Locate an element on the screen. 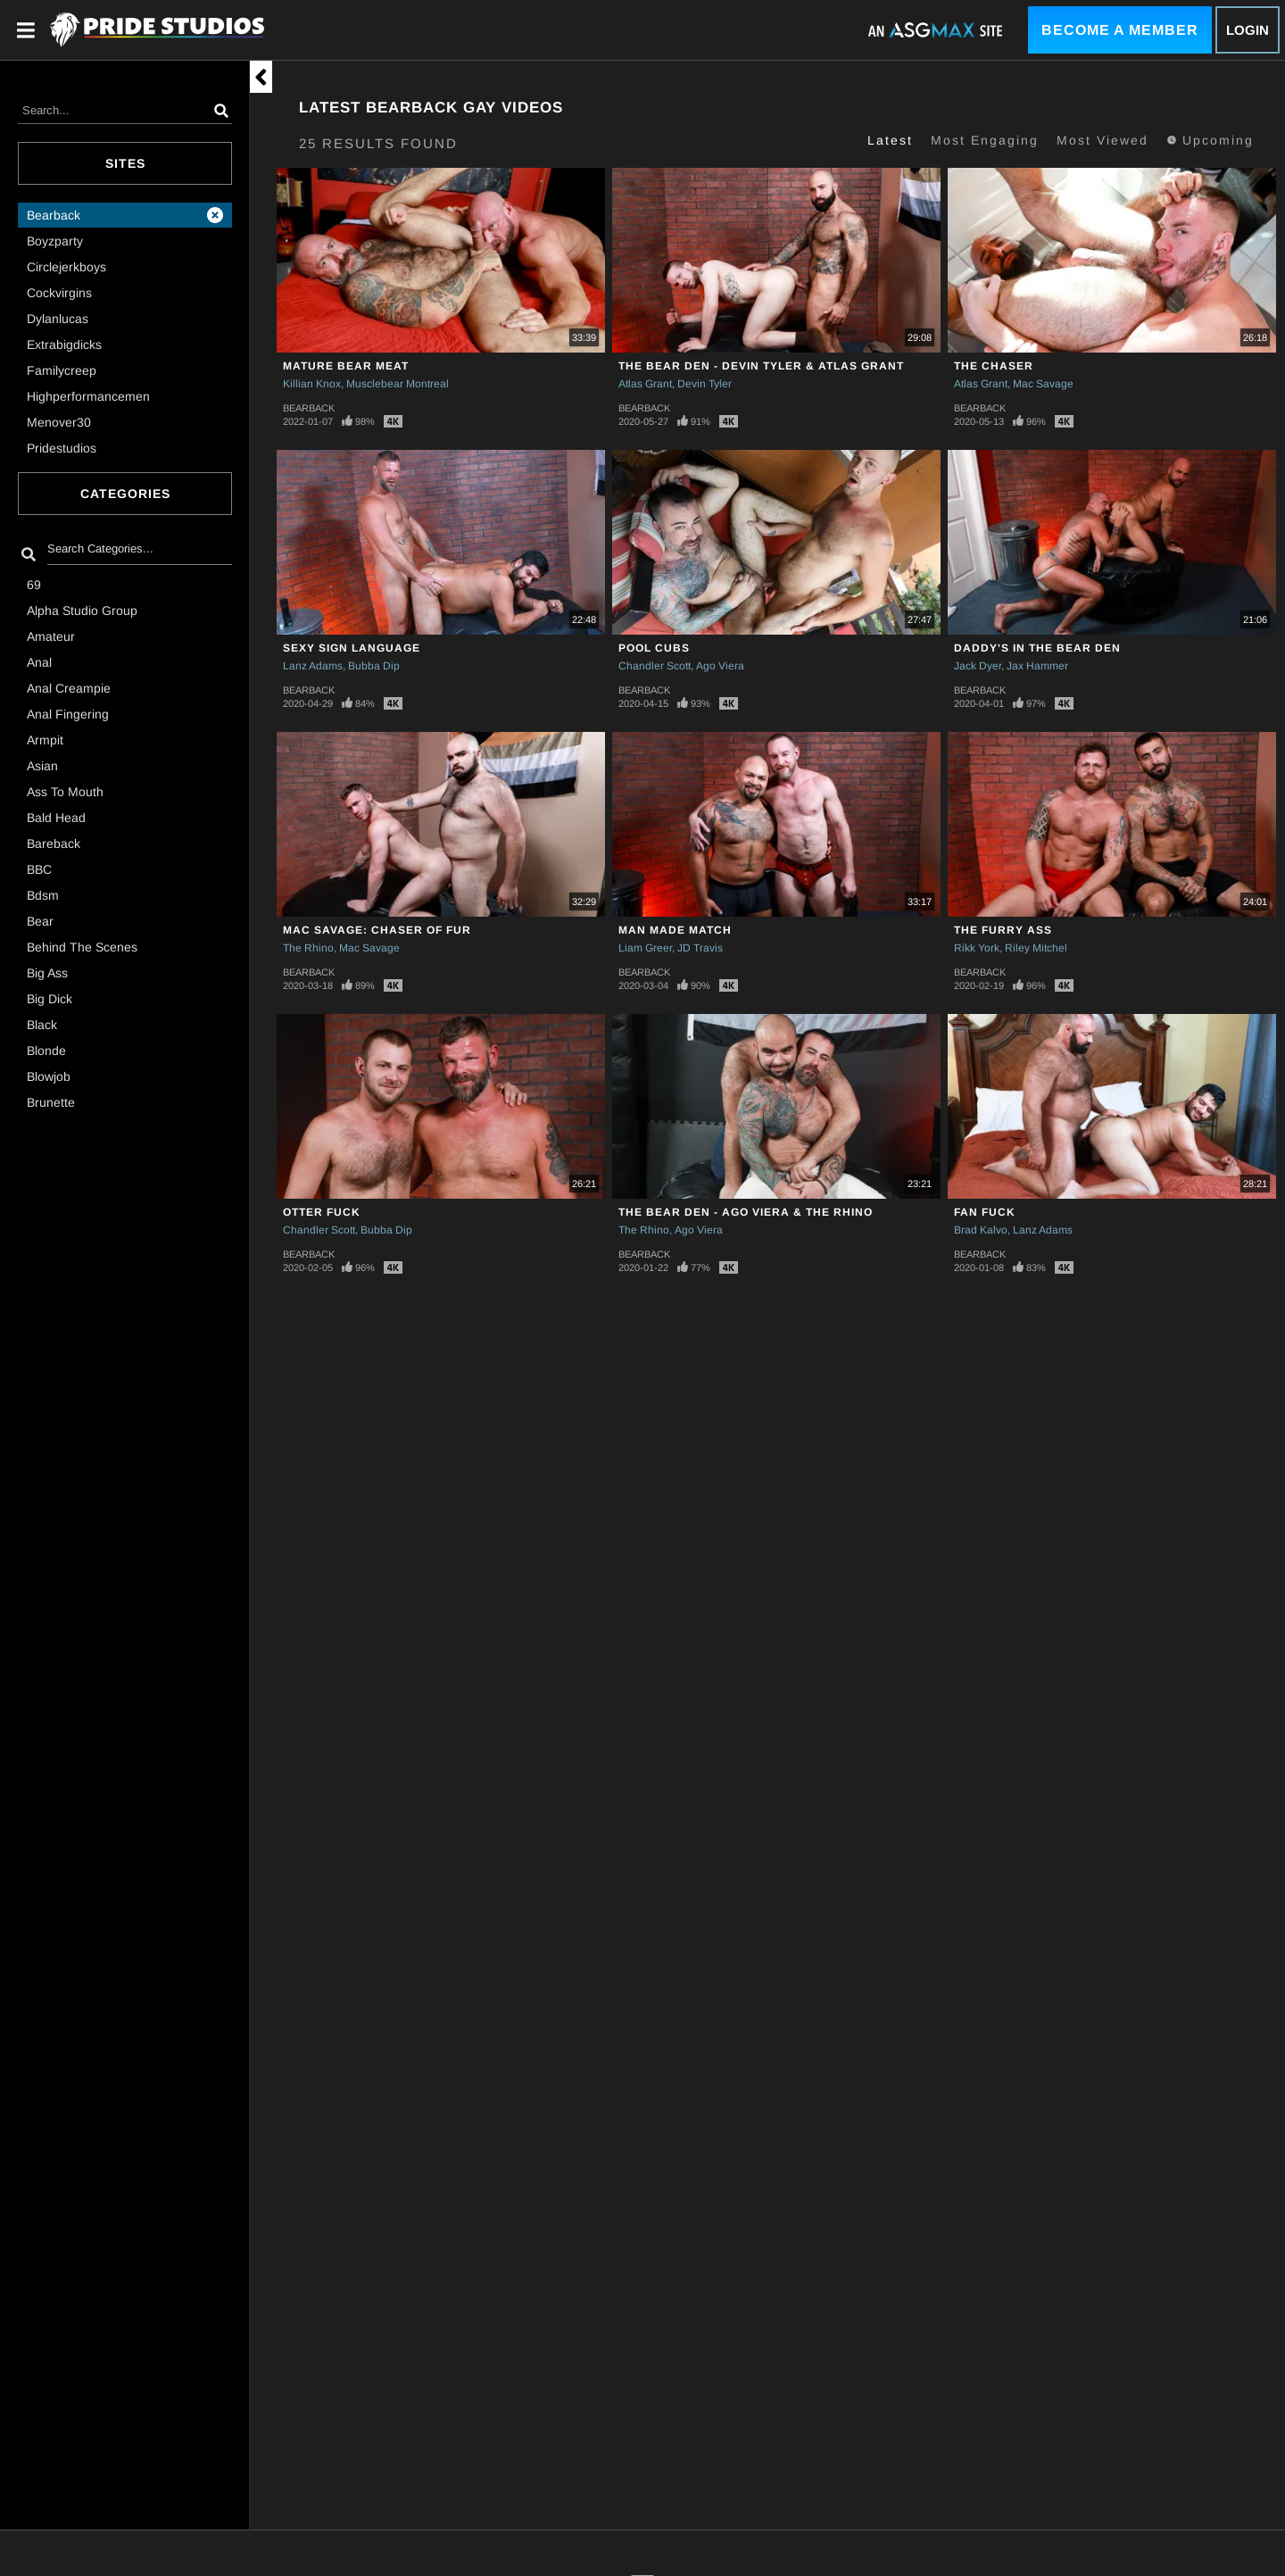  Login is located at coordinates (1247, 29).